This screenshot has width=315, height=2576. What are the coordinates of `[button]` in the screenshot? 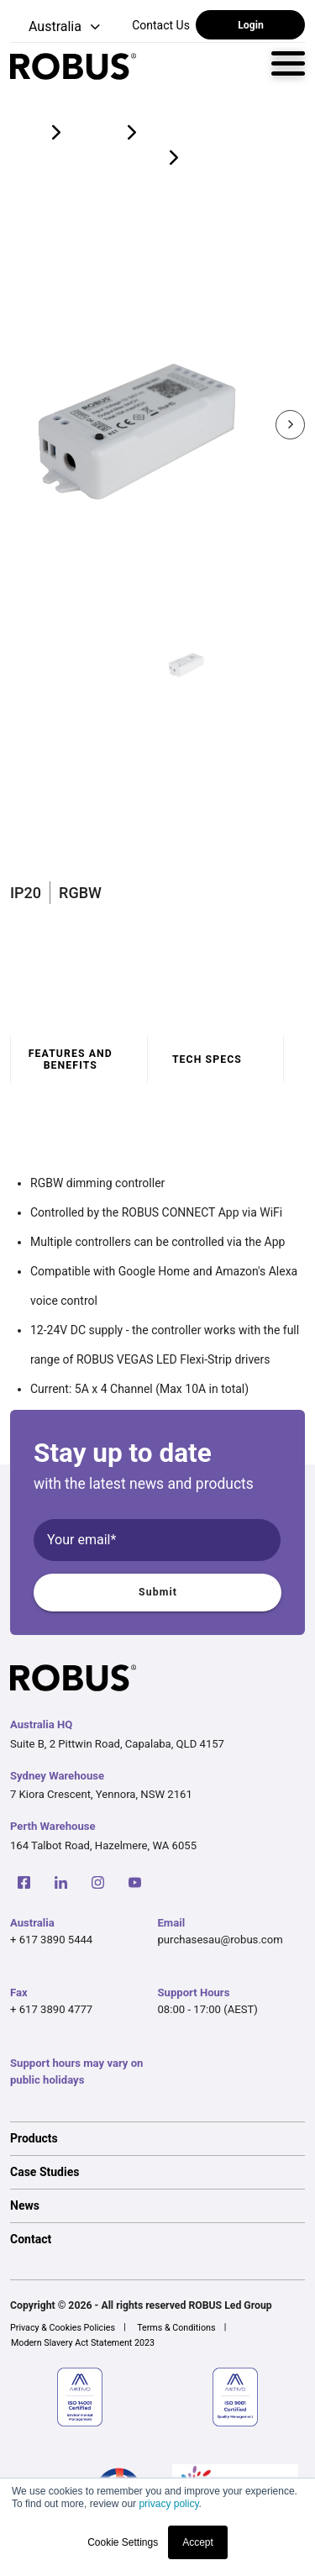 It's located at (56, 27).